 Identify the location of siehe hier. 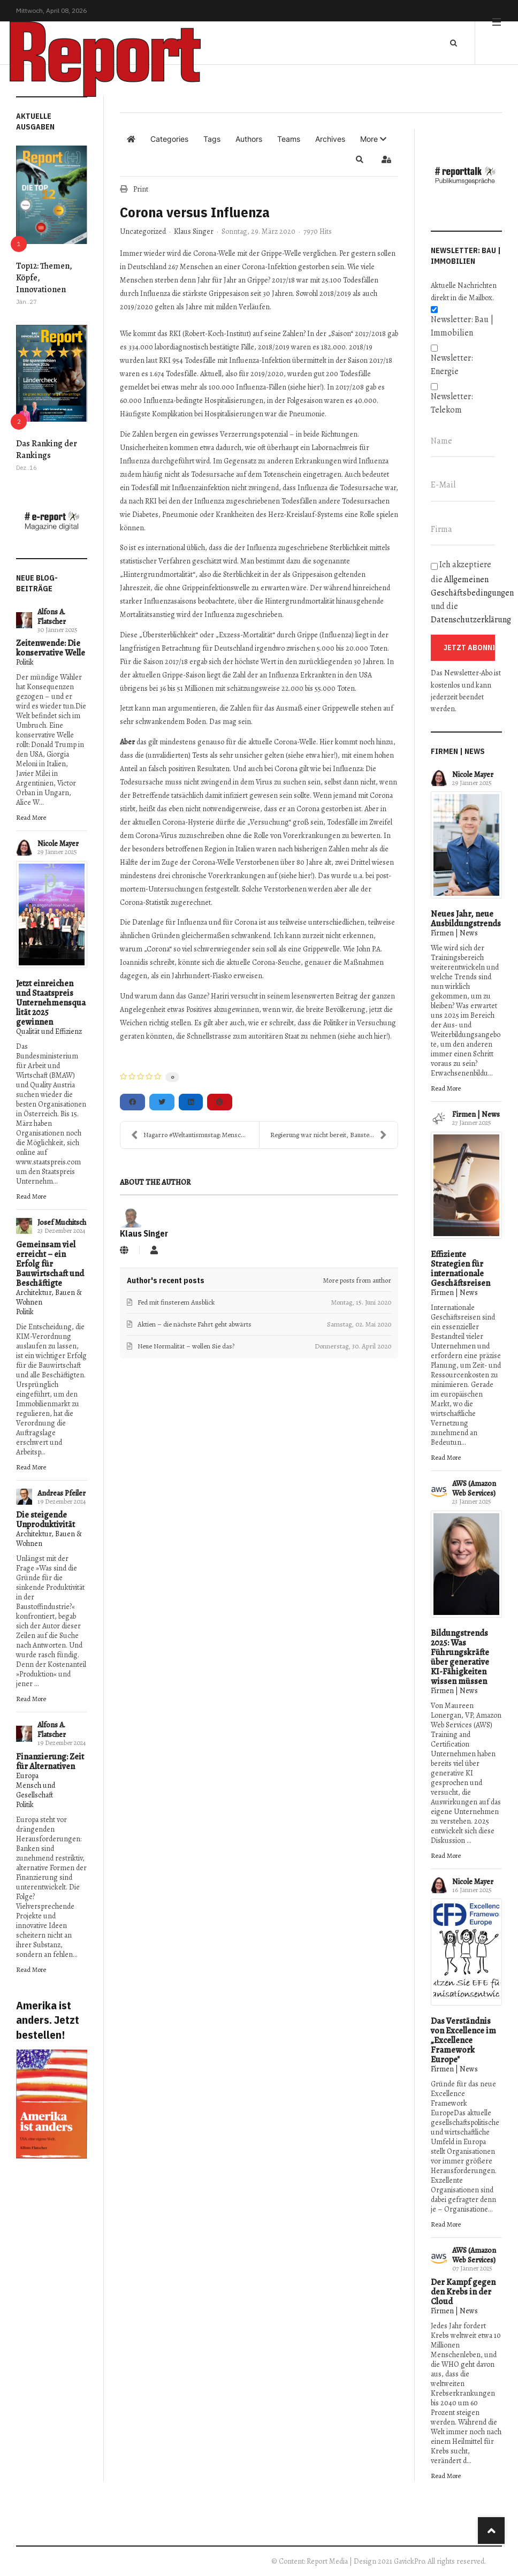
(305, 387).